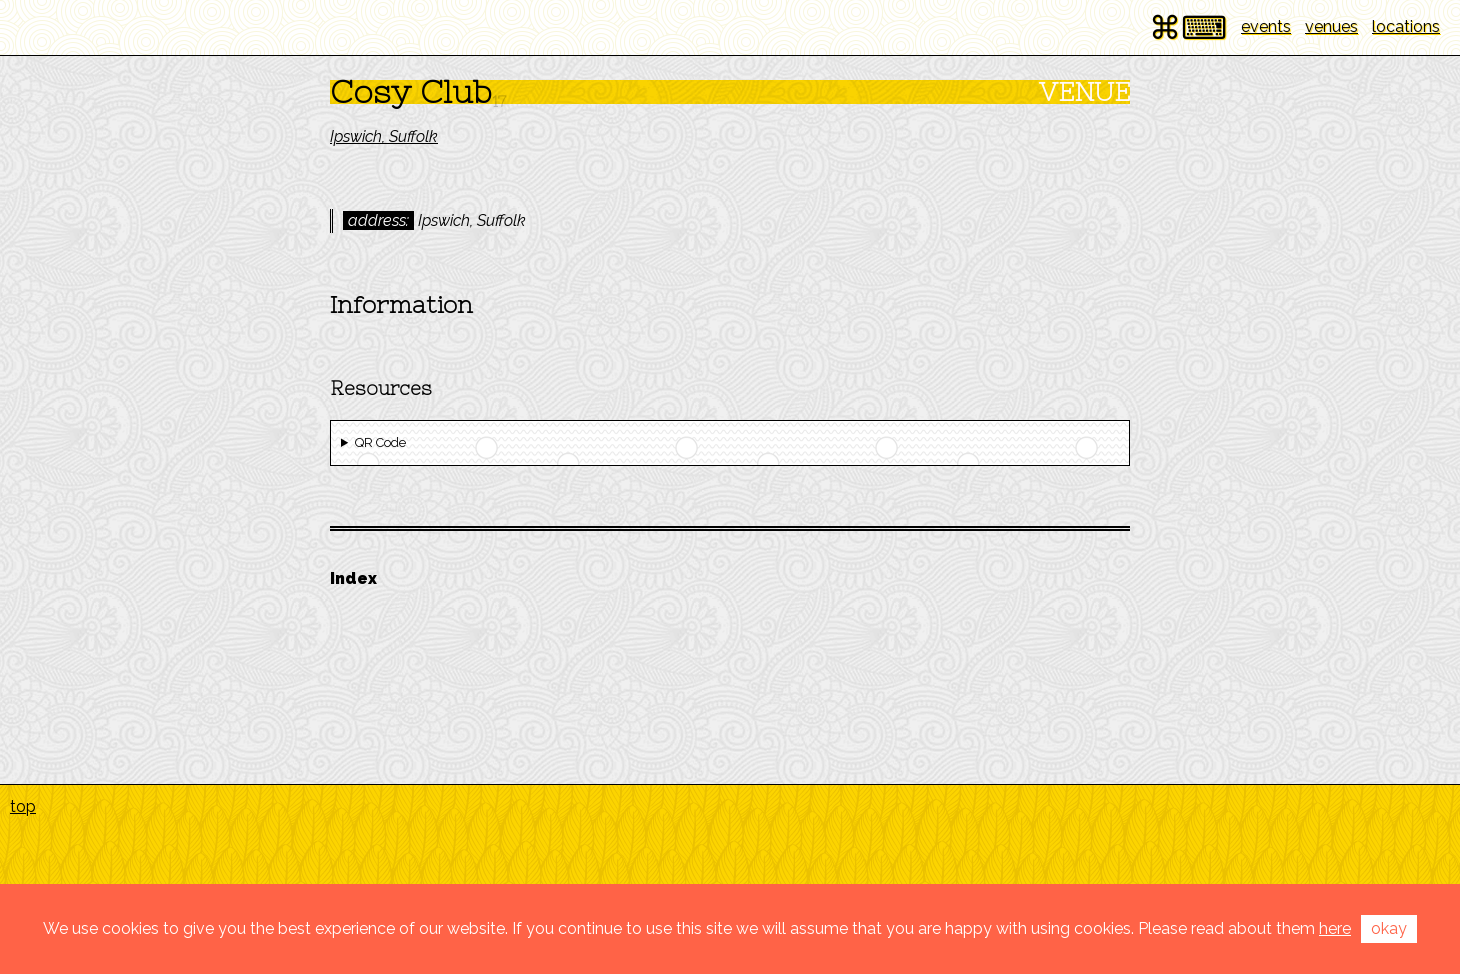  Describe the element at coordinates (23, 806) in the screenshot. I see `top` at that location.